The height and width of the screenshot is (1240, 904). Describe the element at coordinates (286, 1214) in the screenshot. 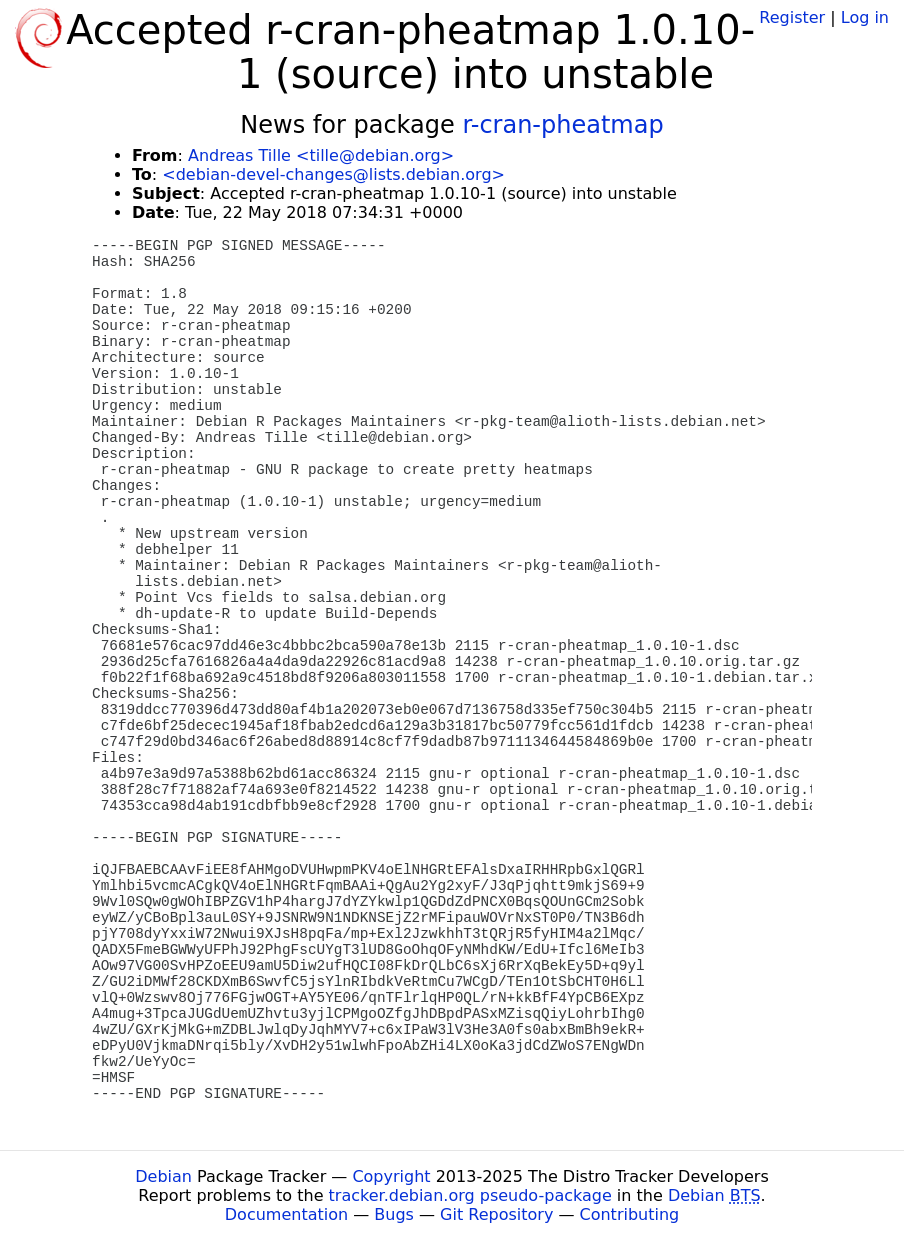

I see `Documentation` at that location.